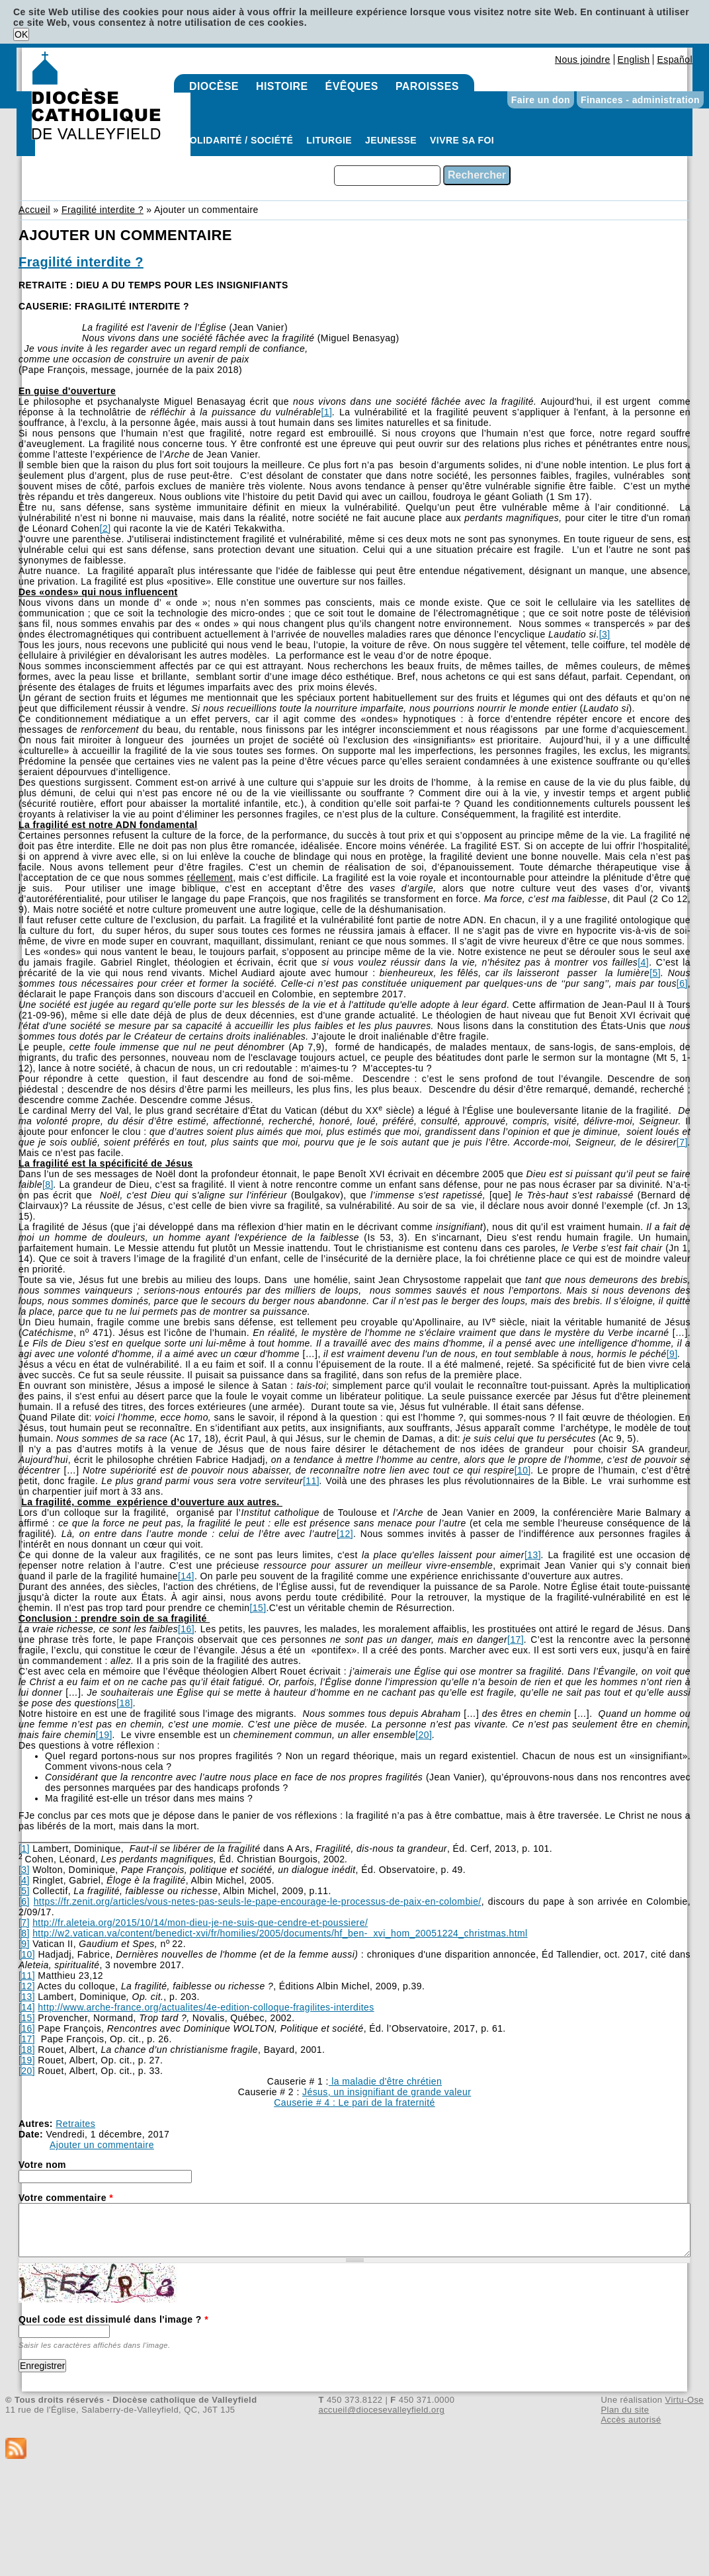  I want to click on Accueil, so click(34, 209).